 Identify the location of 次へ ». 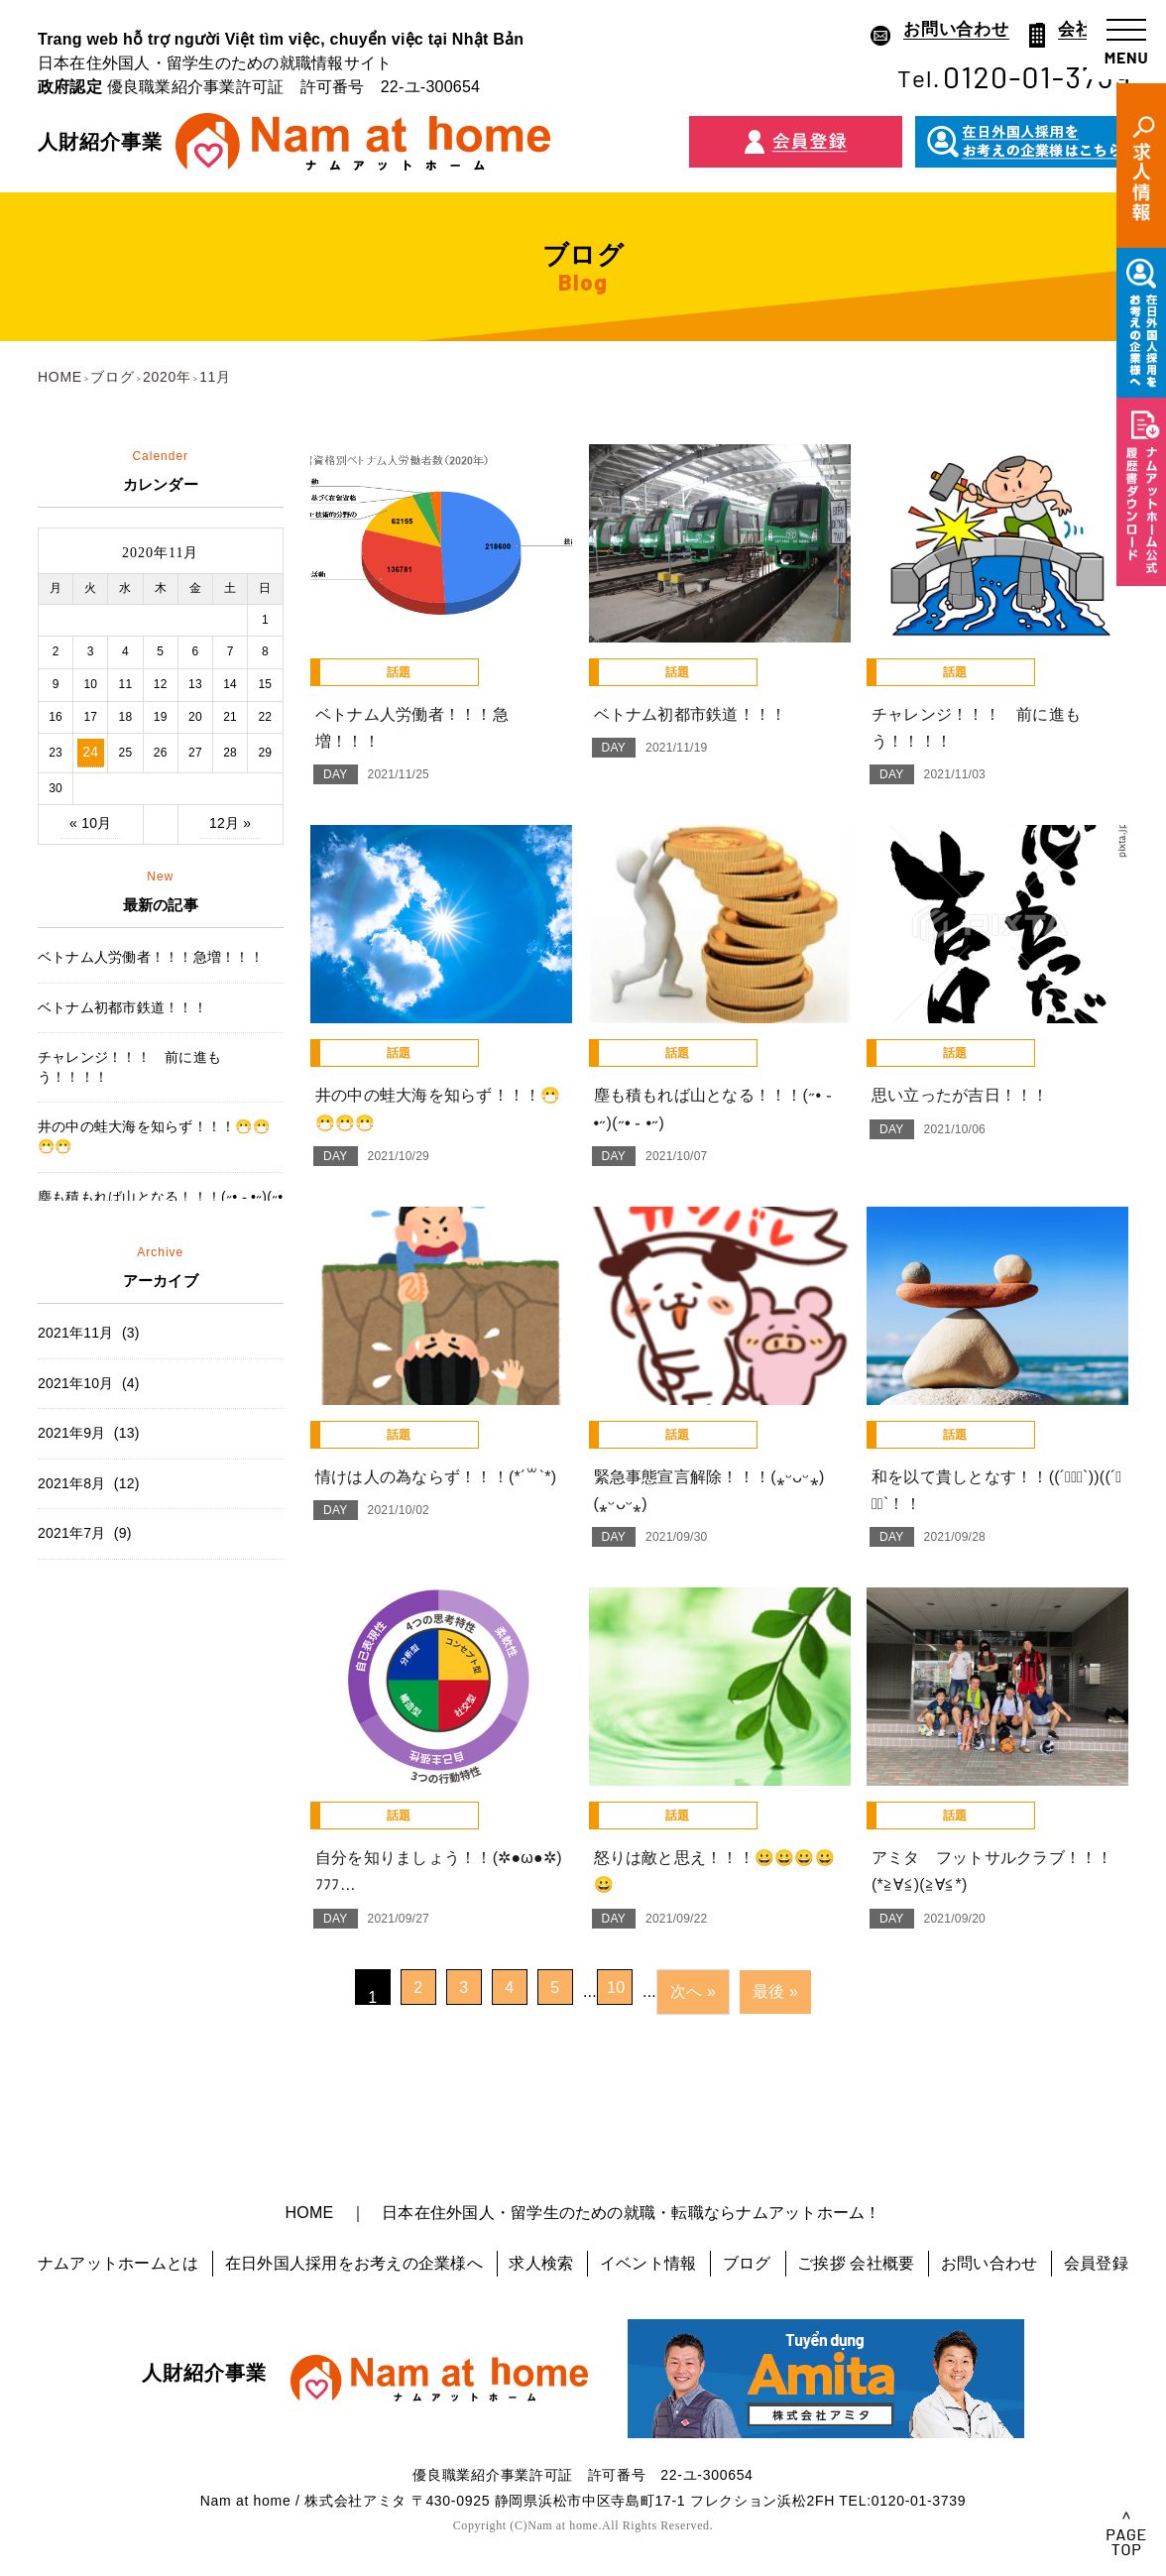
(693, 1991).